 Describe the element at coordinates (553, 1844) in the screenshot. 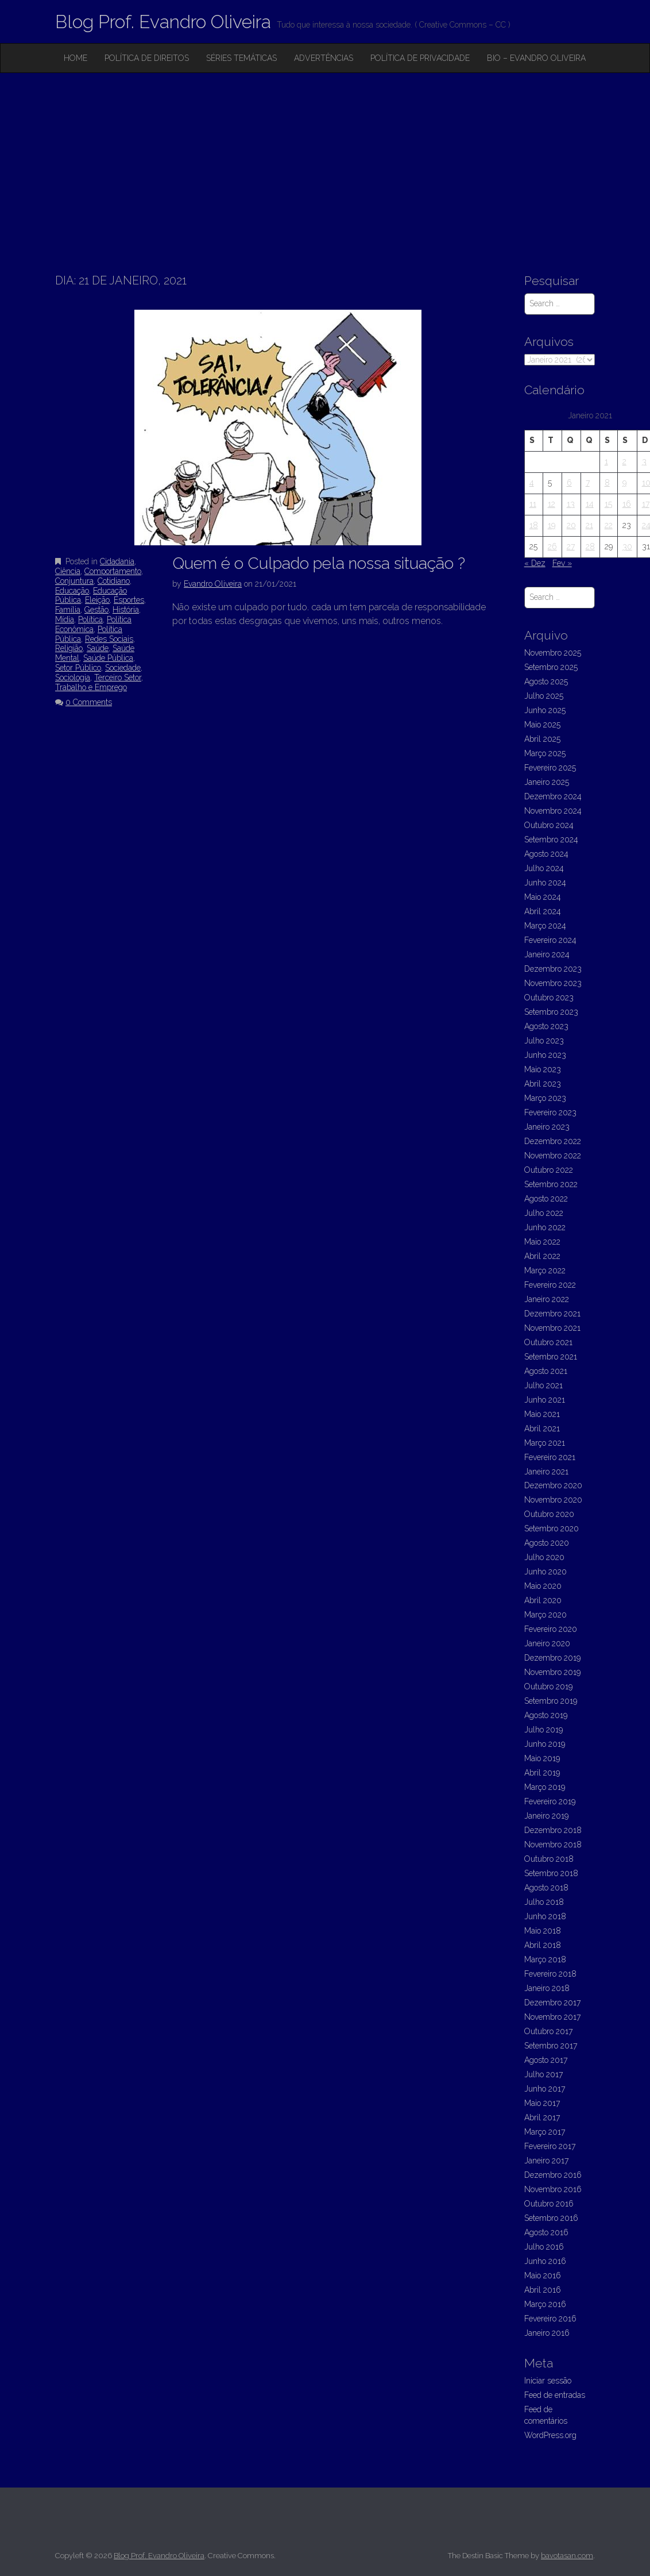

I see `Novembro 2018` at that location.